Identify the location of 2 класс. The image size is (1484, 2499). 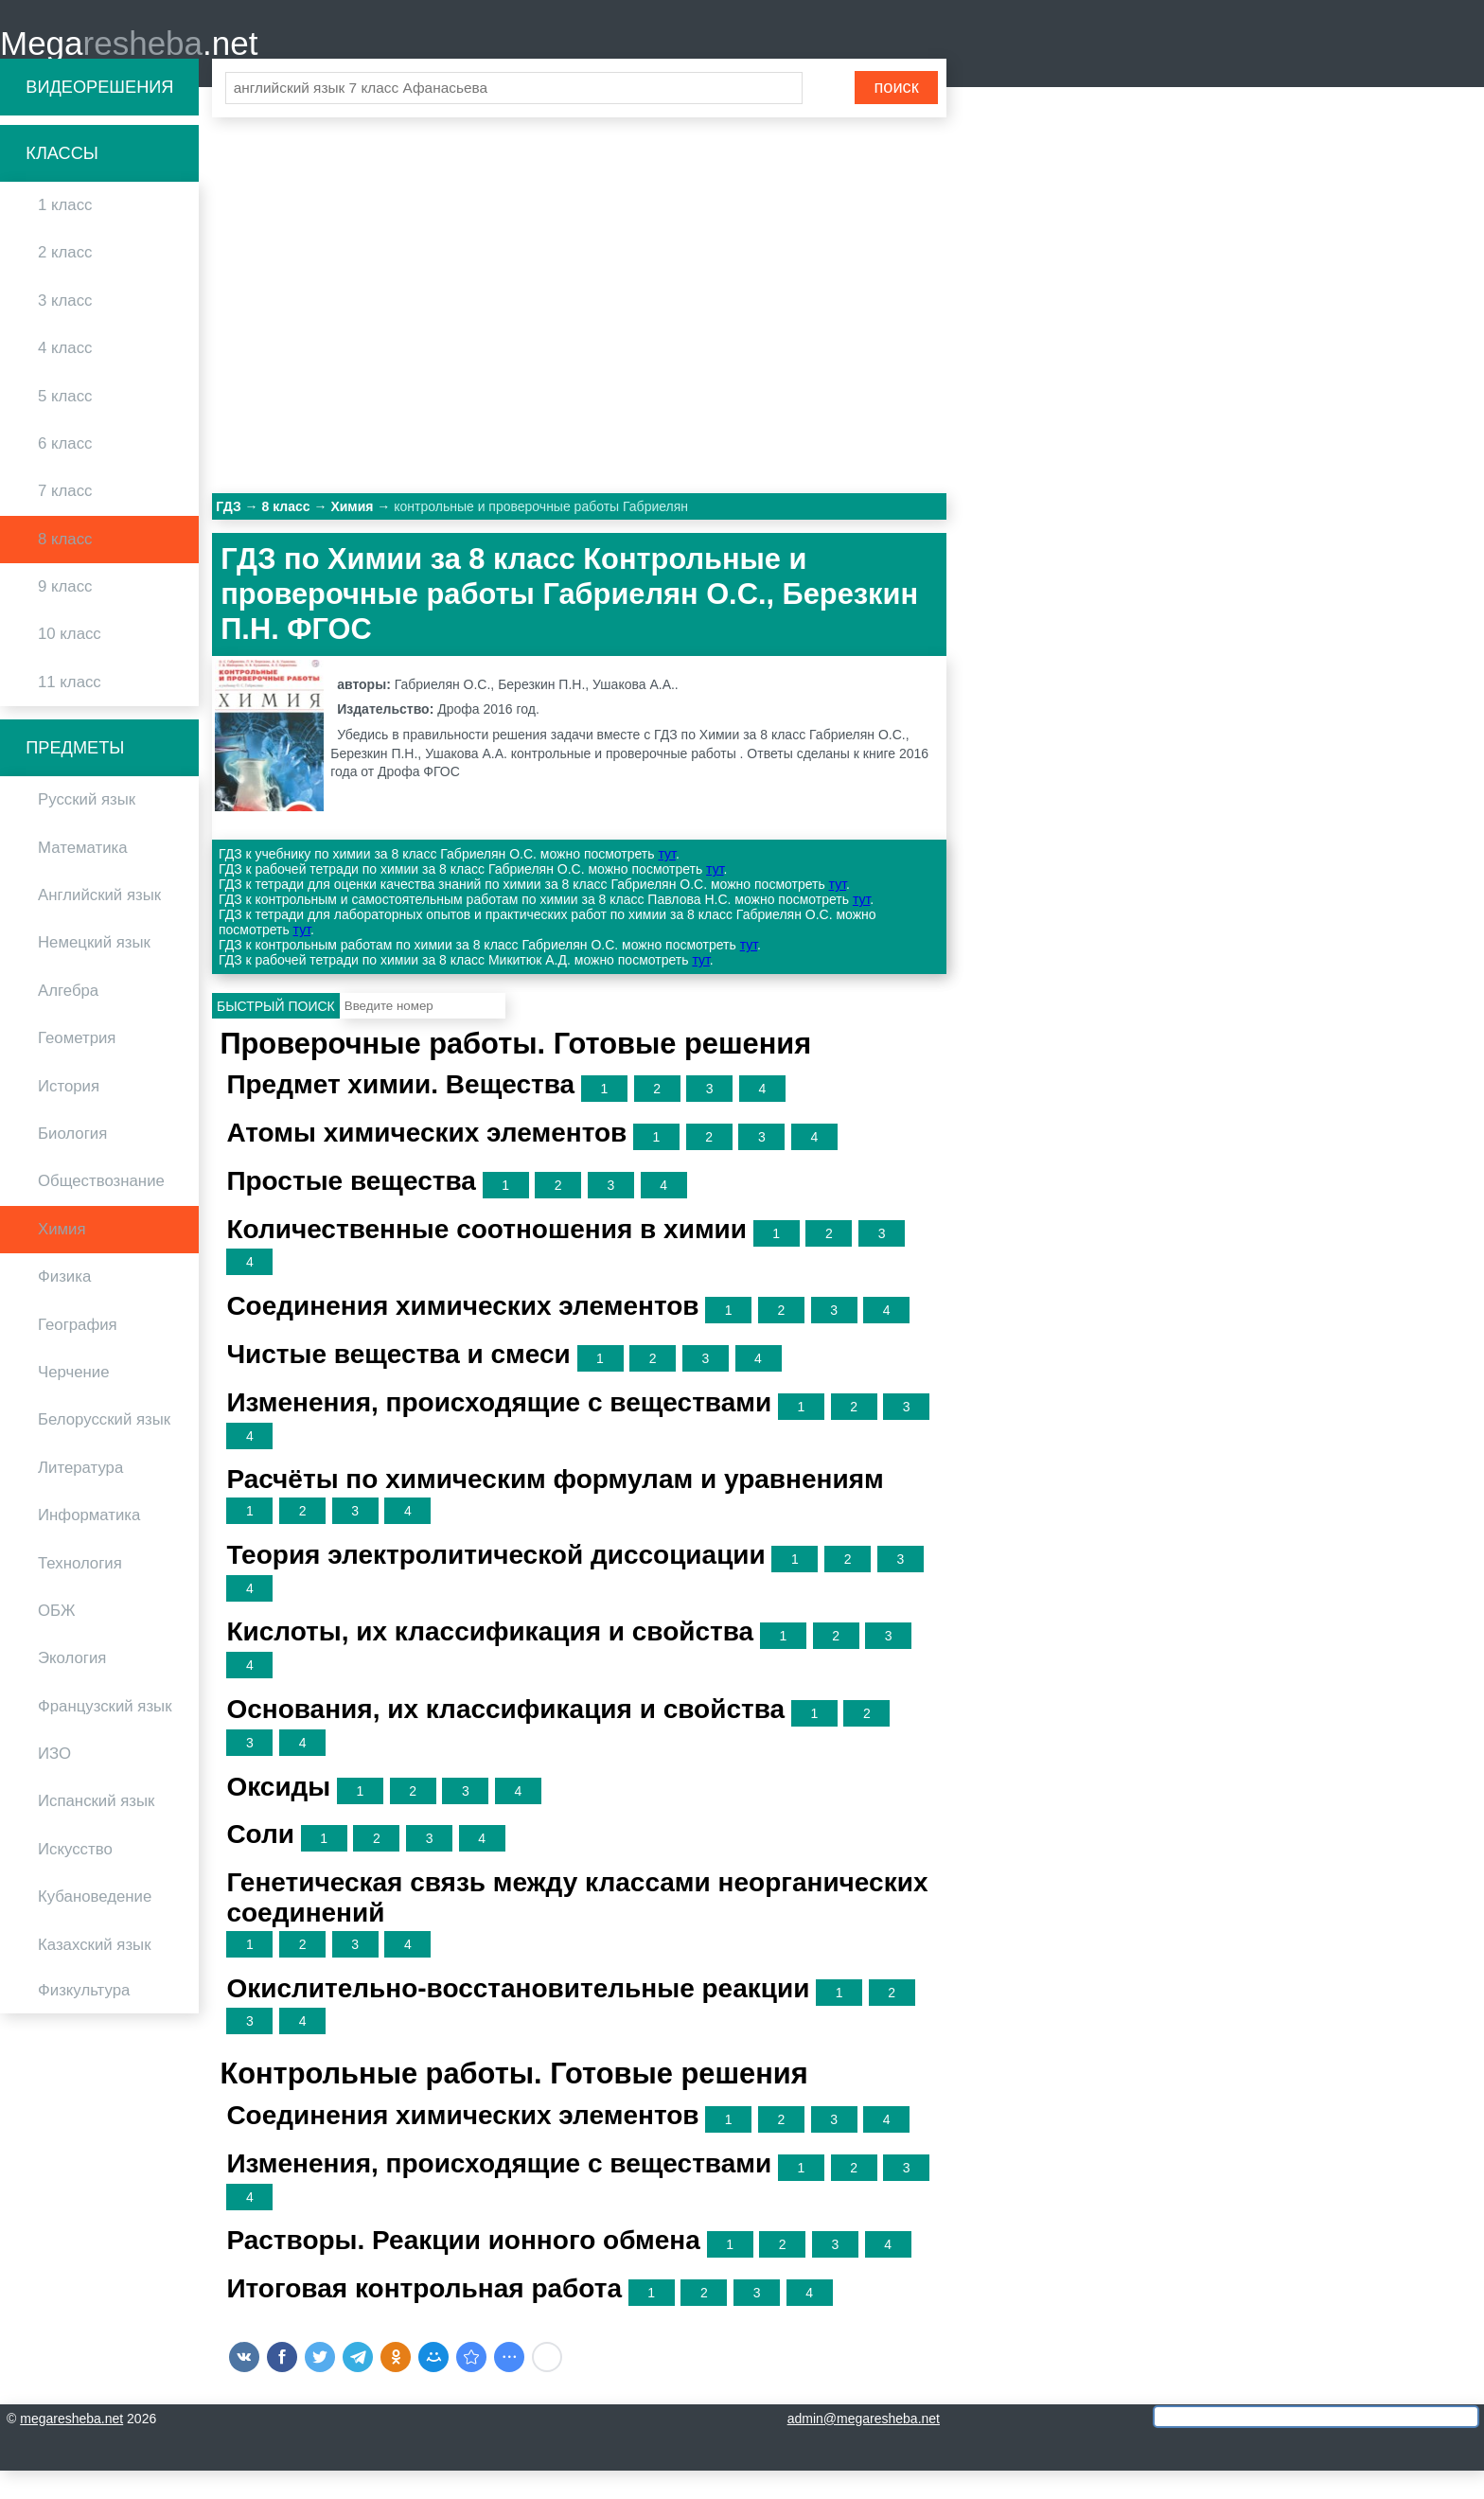
(65, 282).